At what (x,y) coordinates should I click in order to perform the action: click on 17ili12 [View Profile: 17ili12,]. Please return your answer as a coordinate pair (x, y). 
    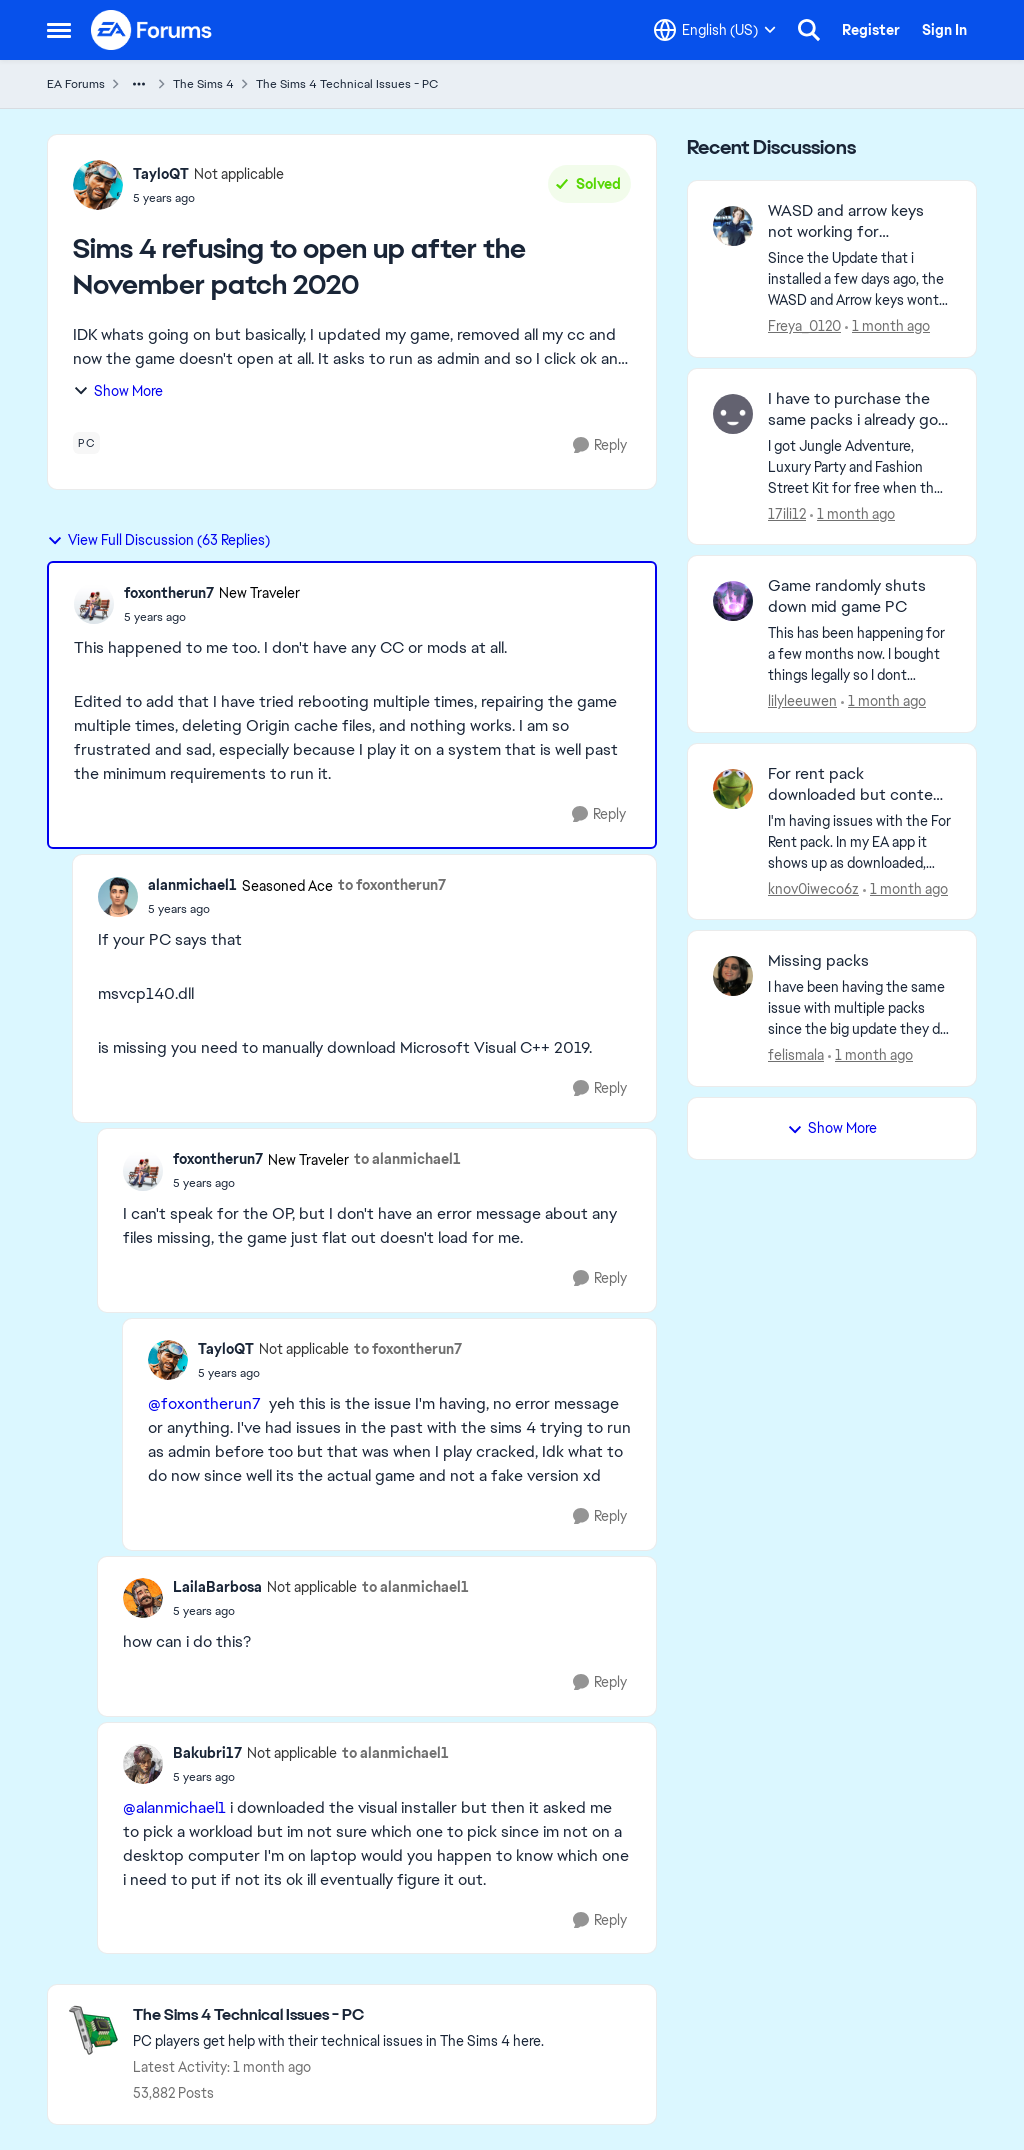
    Looking at the image, I should click on (787, 513).